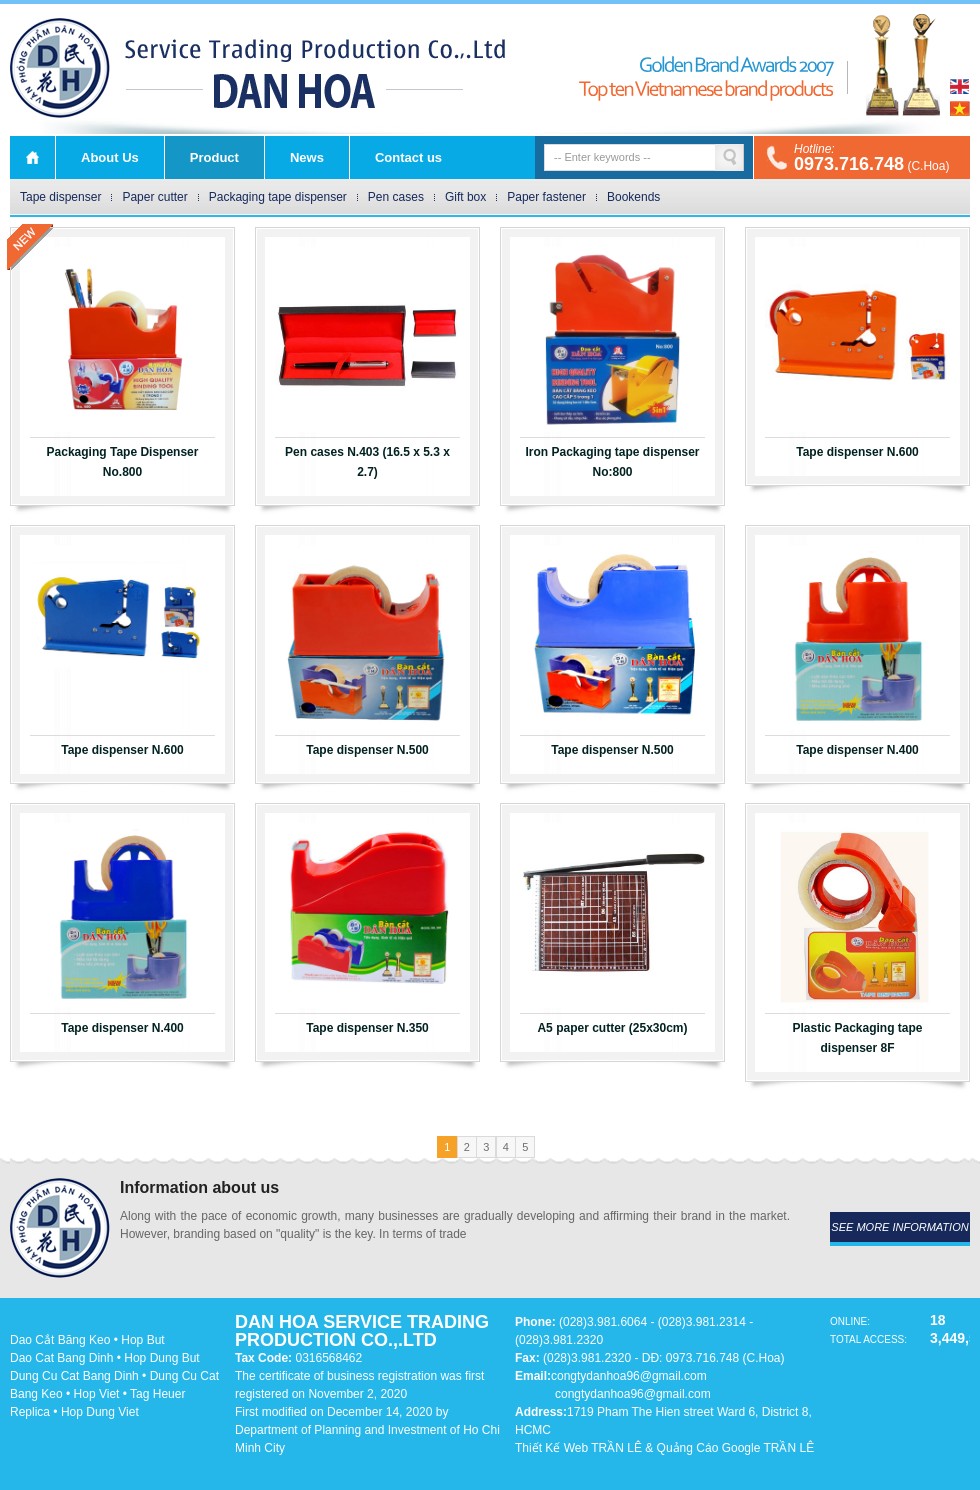  I want to click on DAN HOA, so click(60, 68).